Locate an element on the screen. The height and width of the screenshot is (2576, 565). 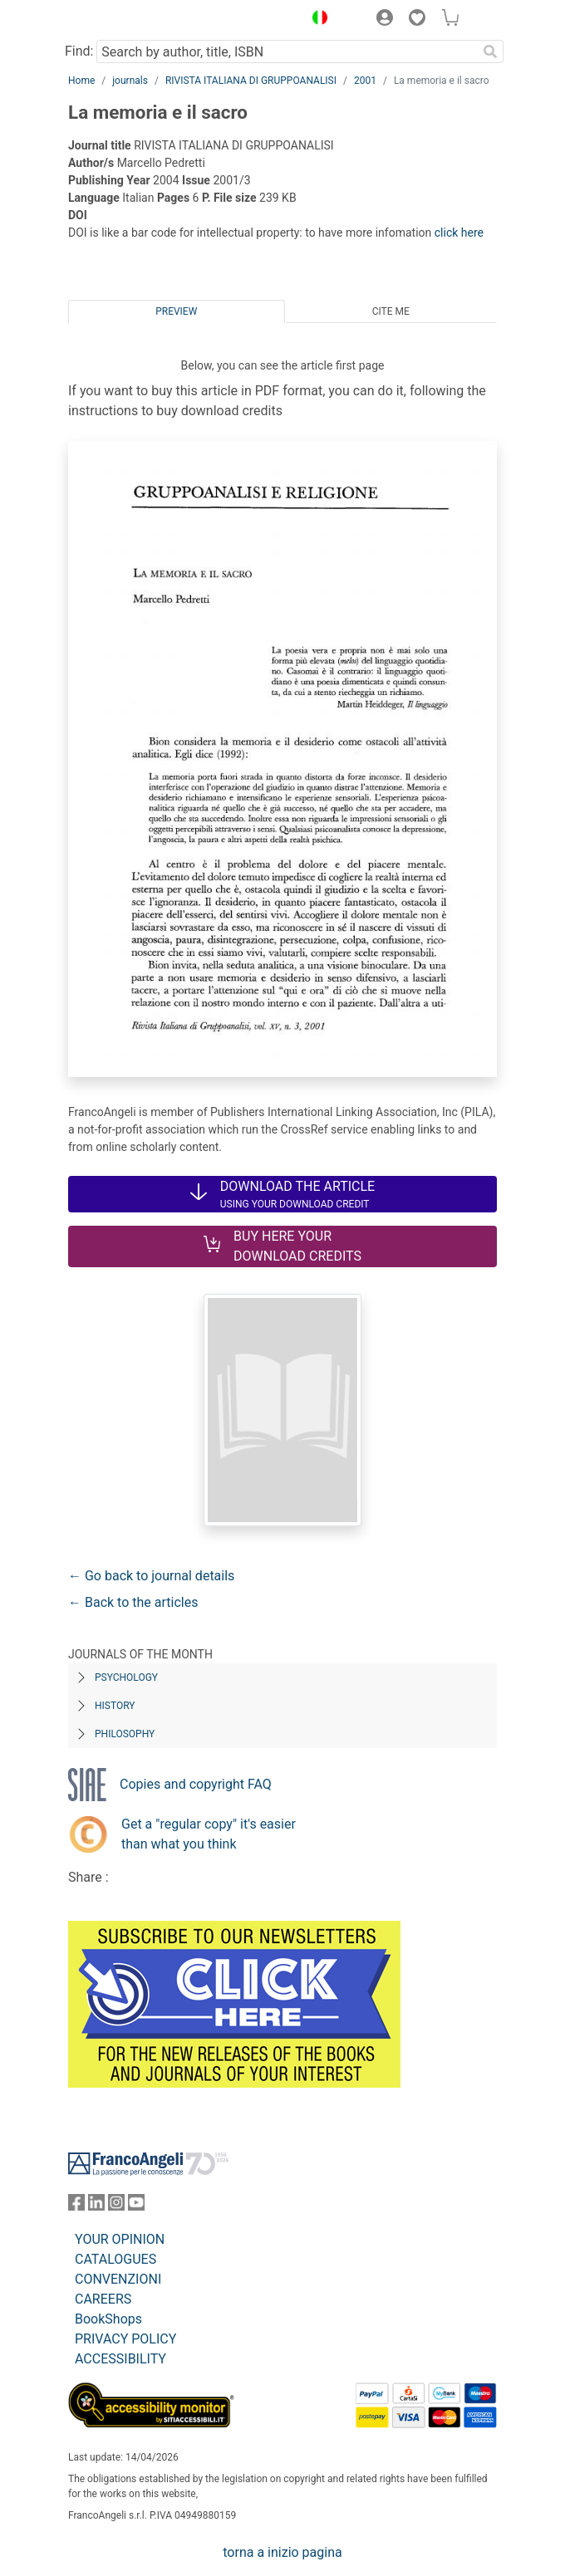
Philosophy is located at coordinates (125, 1734).